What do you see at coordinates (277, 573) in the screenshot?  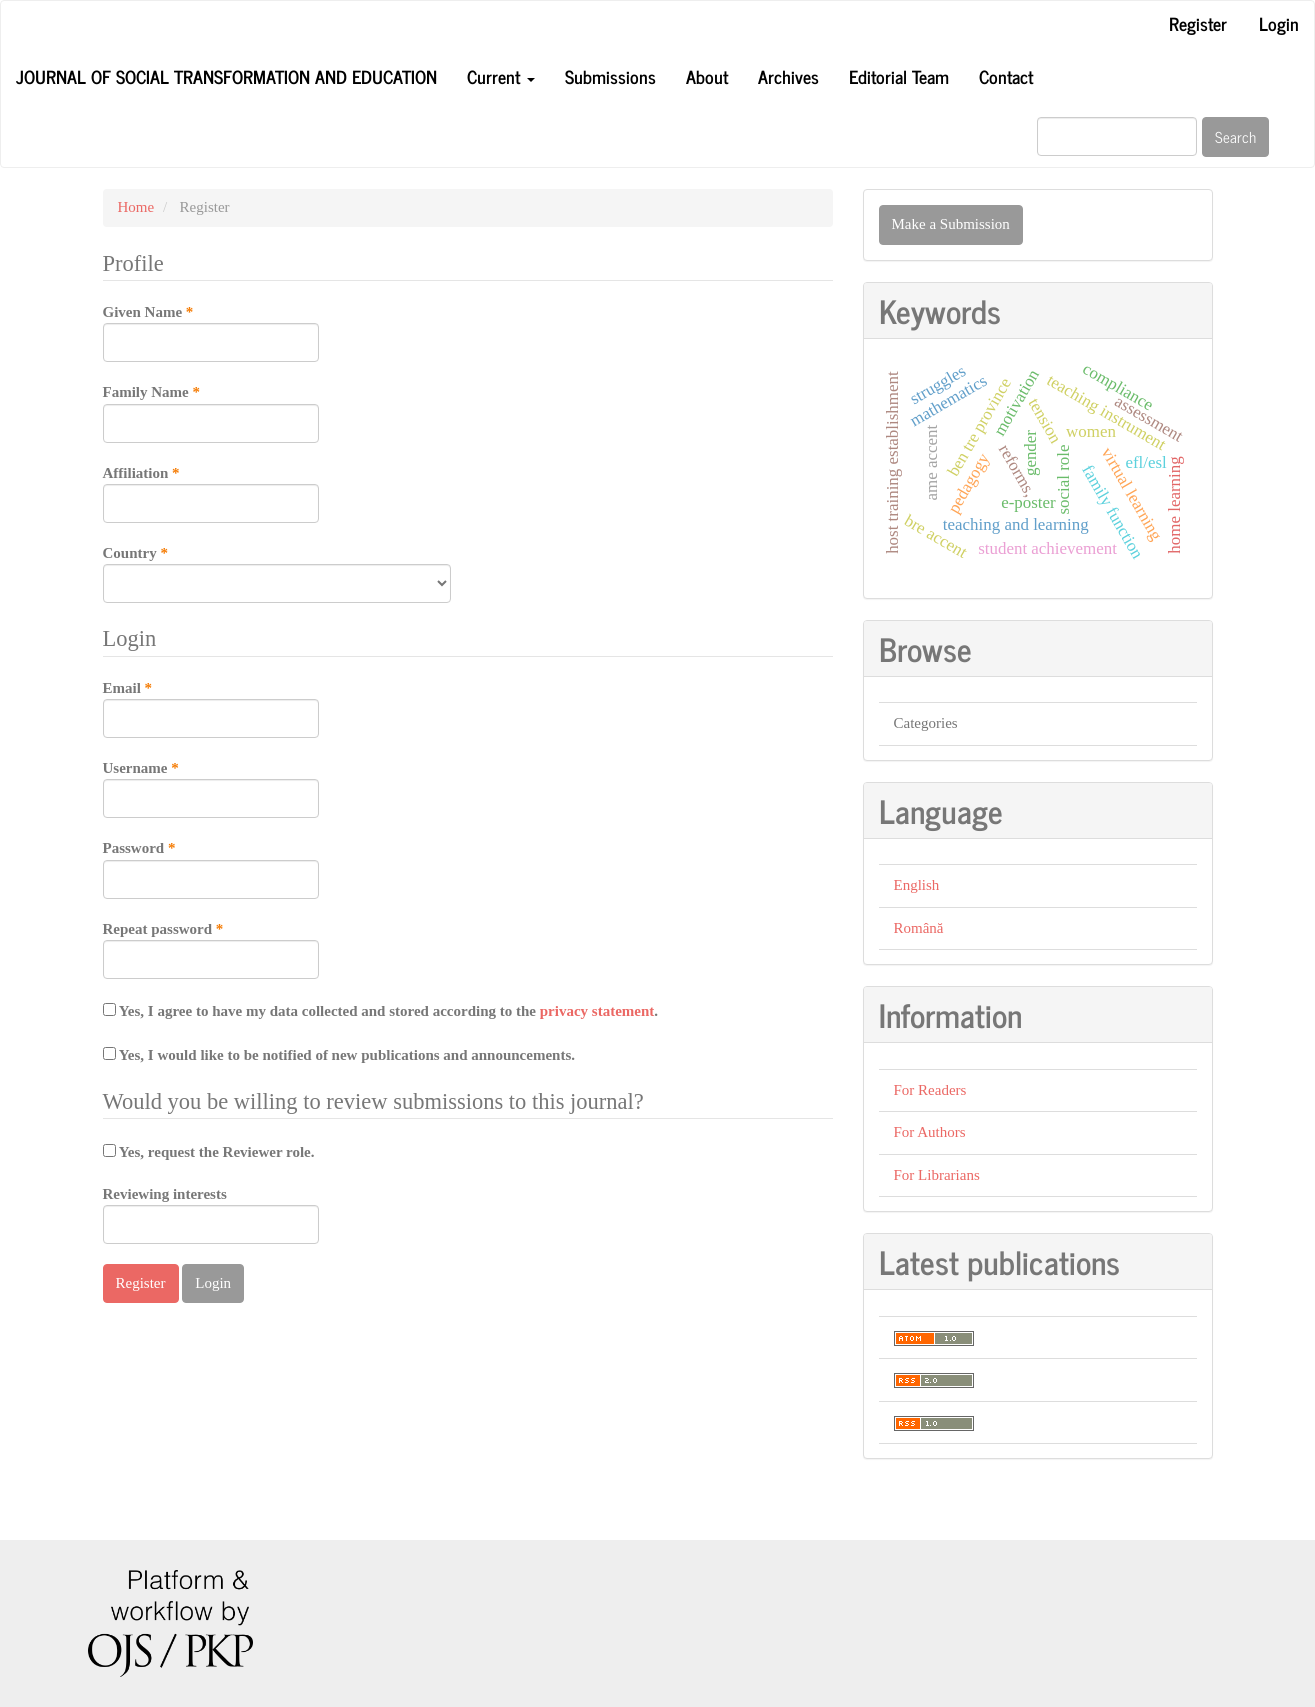 I see `Country` at bounding box center [277, 573].